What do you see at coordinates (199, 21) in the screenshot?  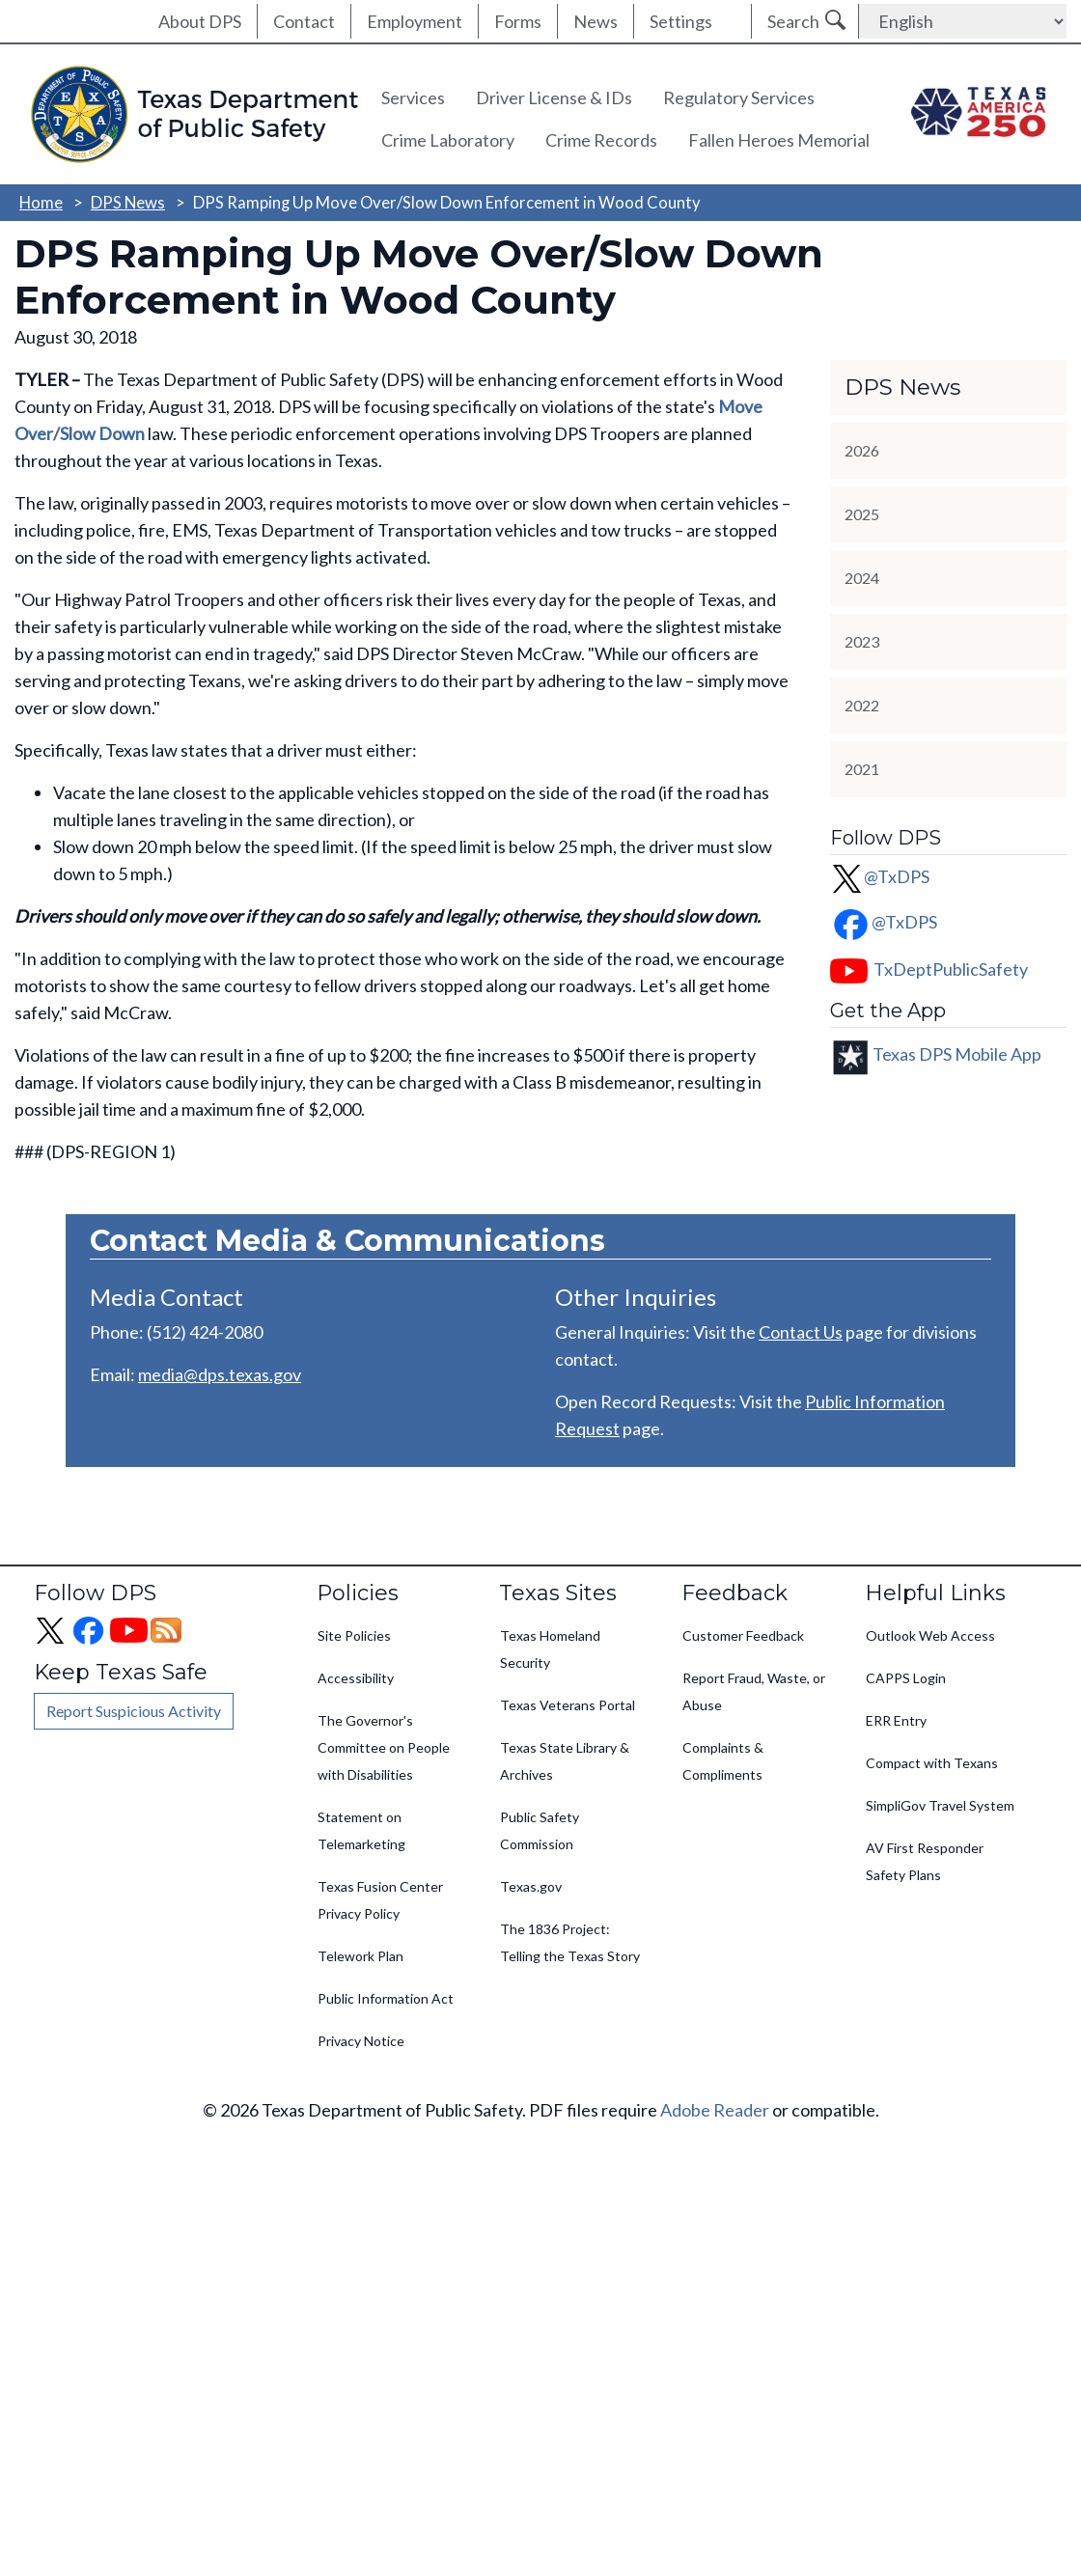 I see `About DPS` at bounding box center [199, 21].